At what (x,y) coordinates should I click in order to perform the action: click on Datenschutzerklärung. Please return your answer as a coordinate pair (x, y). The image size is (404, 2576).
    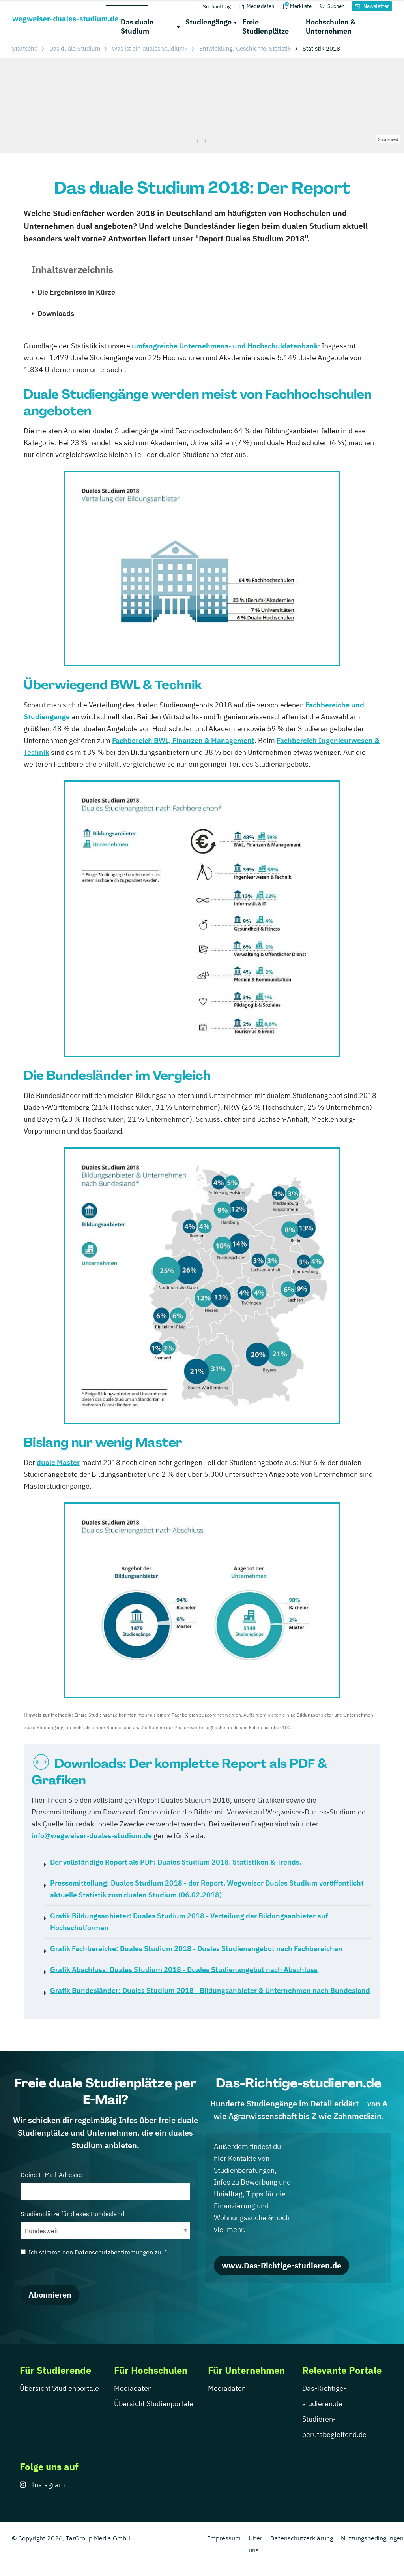
    Looking at the image, I should click on (301, 2538).